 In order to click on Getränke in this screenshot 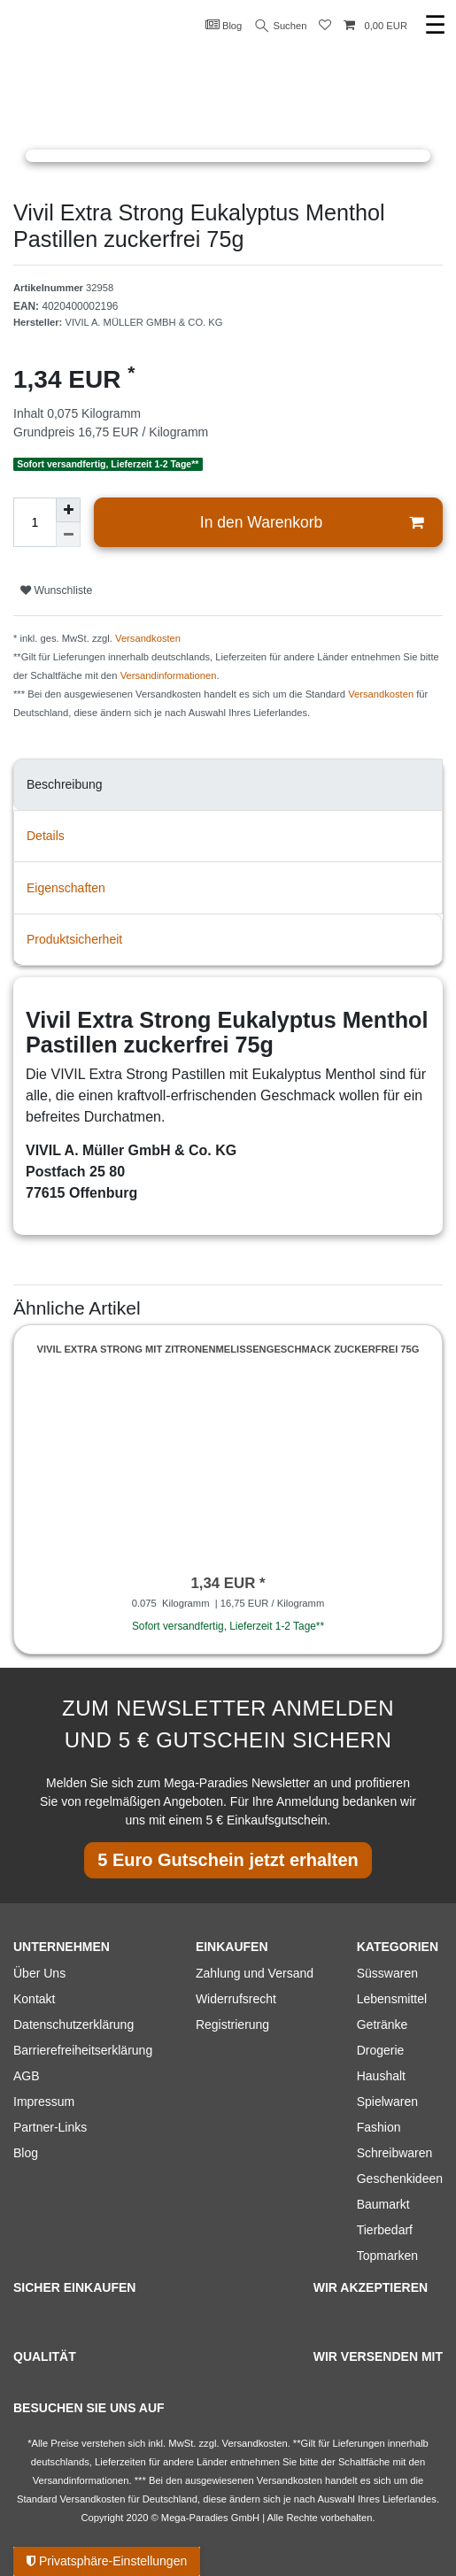, I will do `click(382, 2024)`.